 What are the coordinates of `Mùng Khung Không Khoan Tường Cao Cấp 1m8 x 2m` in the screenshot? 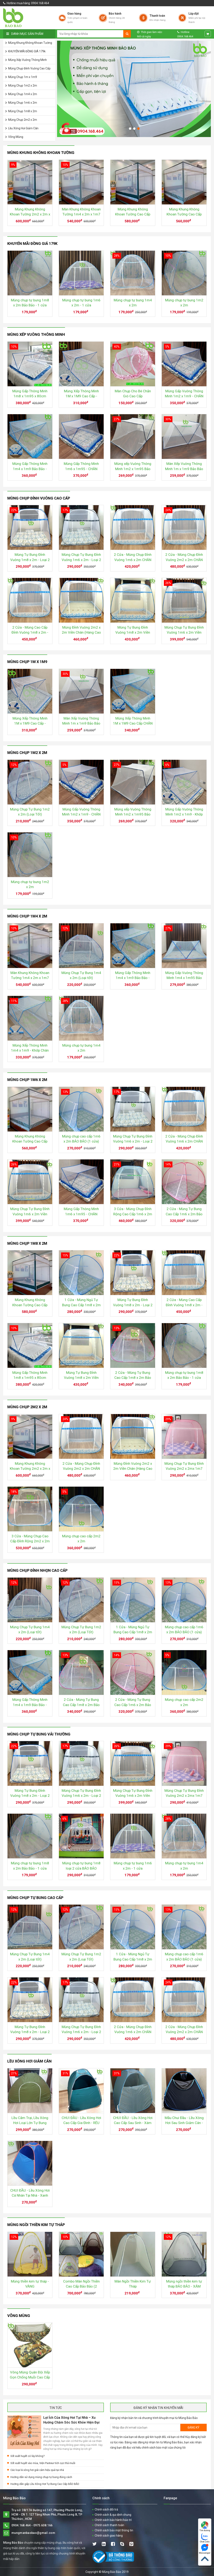 It's located at (132, 212).